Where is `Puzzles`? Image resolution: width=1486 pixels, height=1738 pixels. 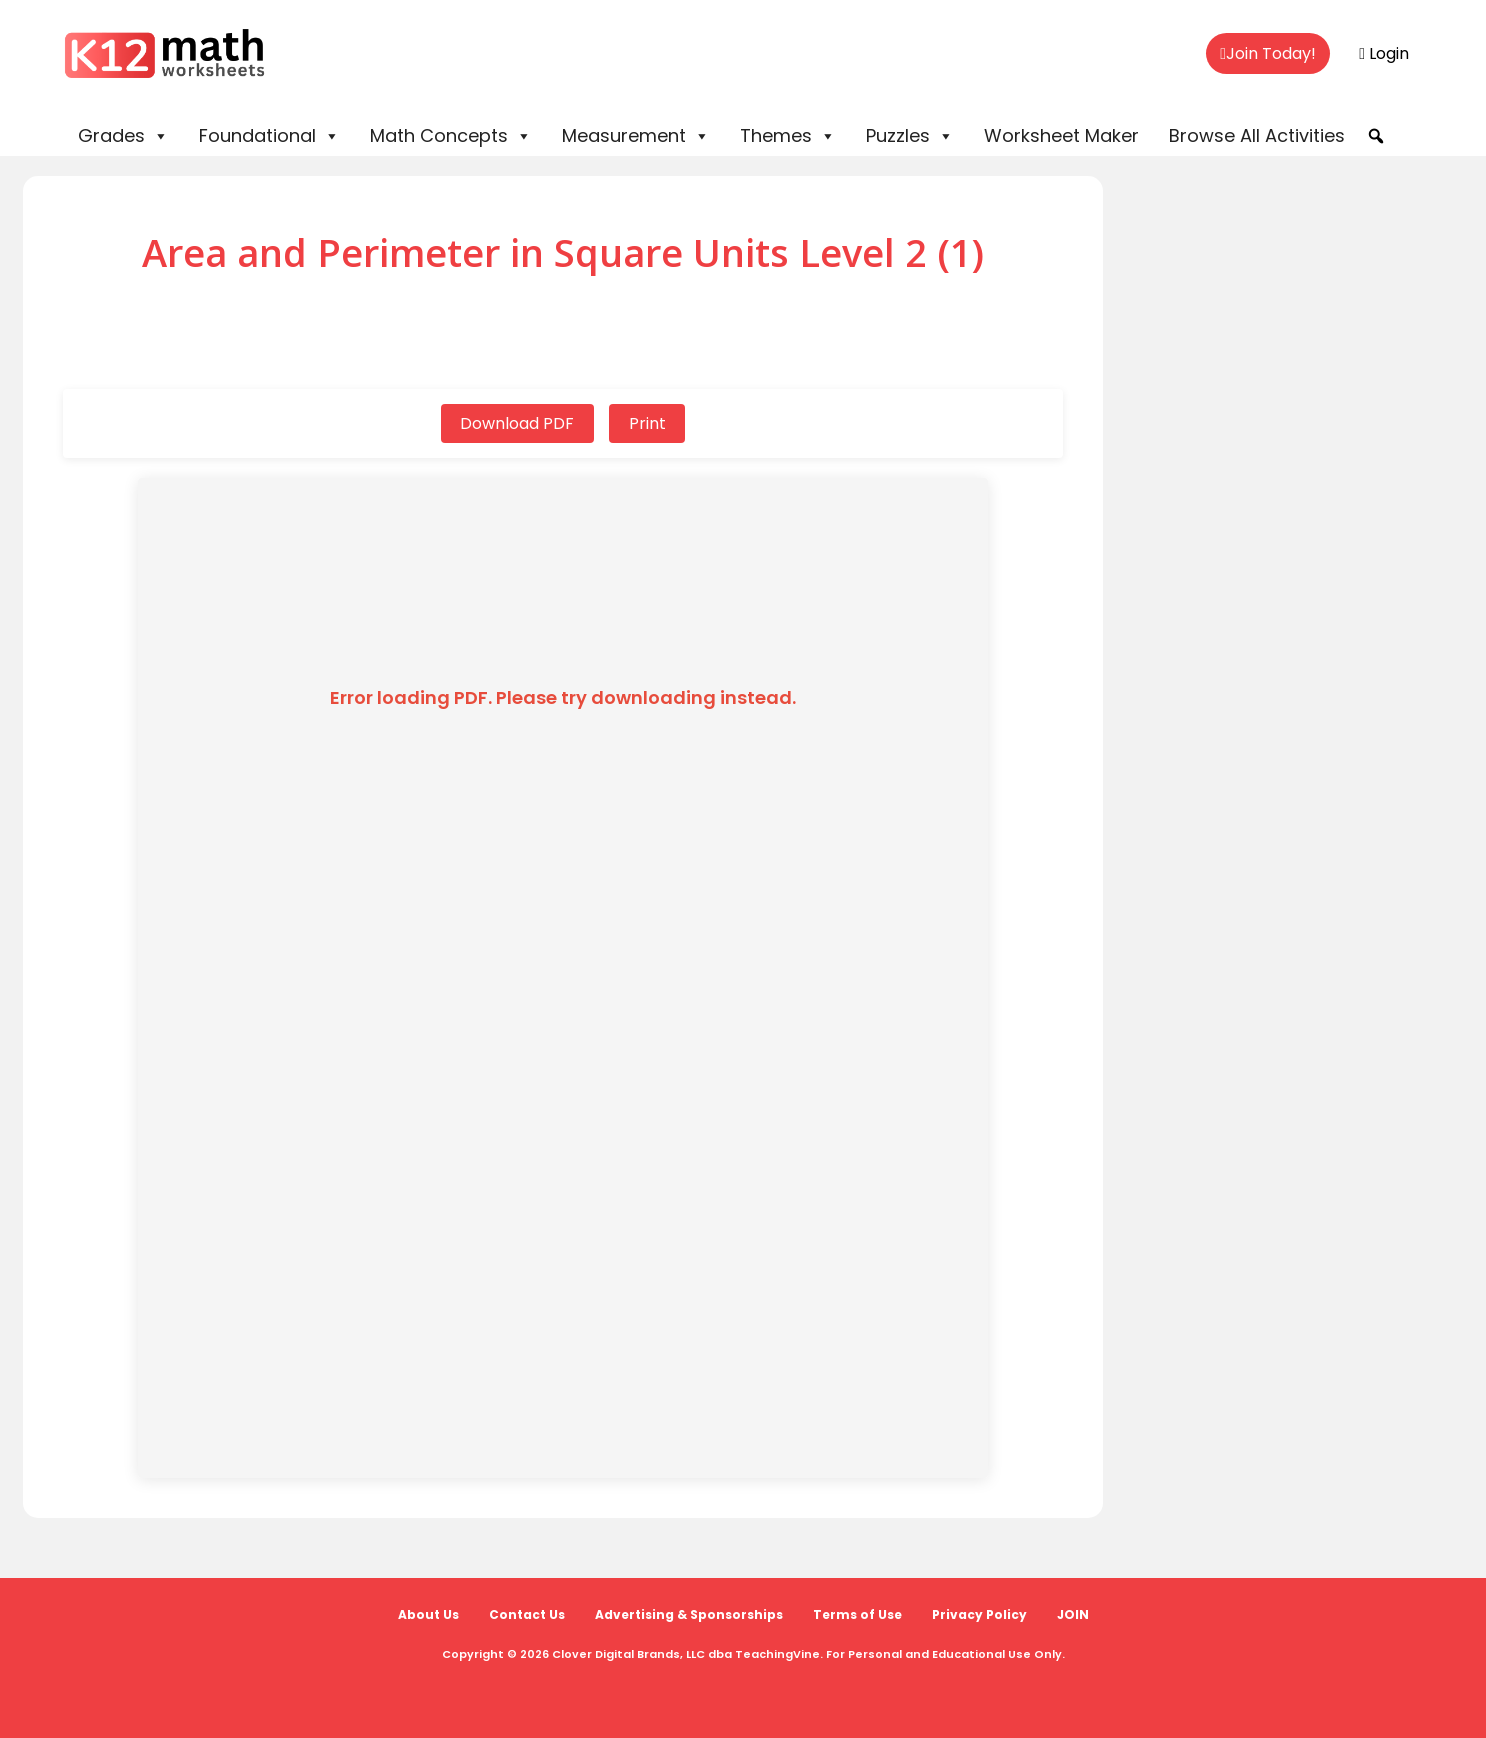 Puzzles is located at coordinates (910, 136).